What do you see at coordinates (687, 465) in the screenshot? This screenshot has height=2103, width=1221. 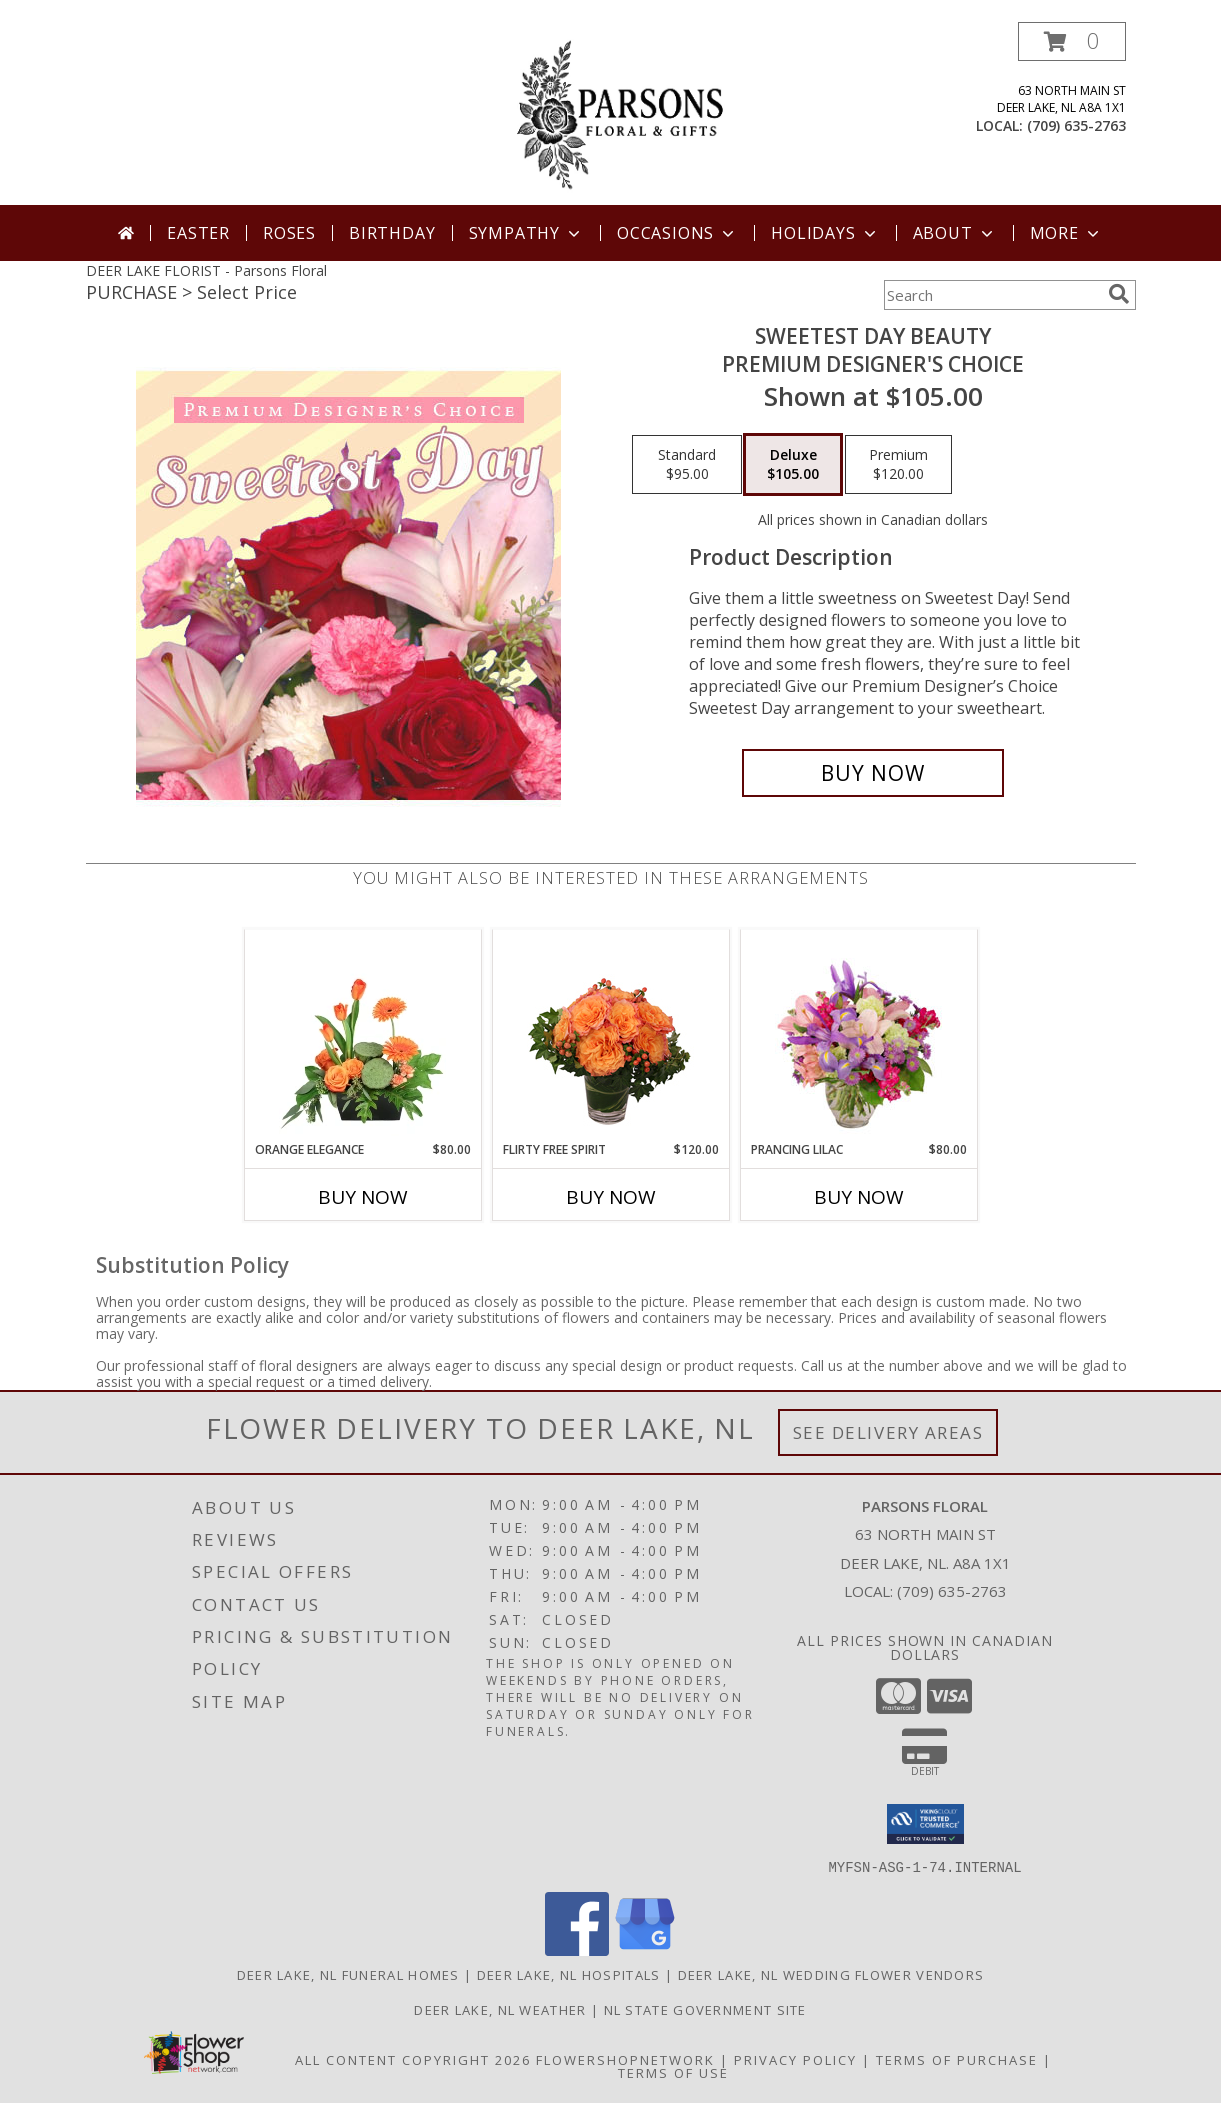 I see `[Select pricing $95.00 for standard Premium Designer's Choice]` at bounding box center [687, 465].